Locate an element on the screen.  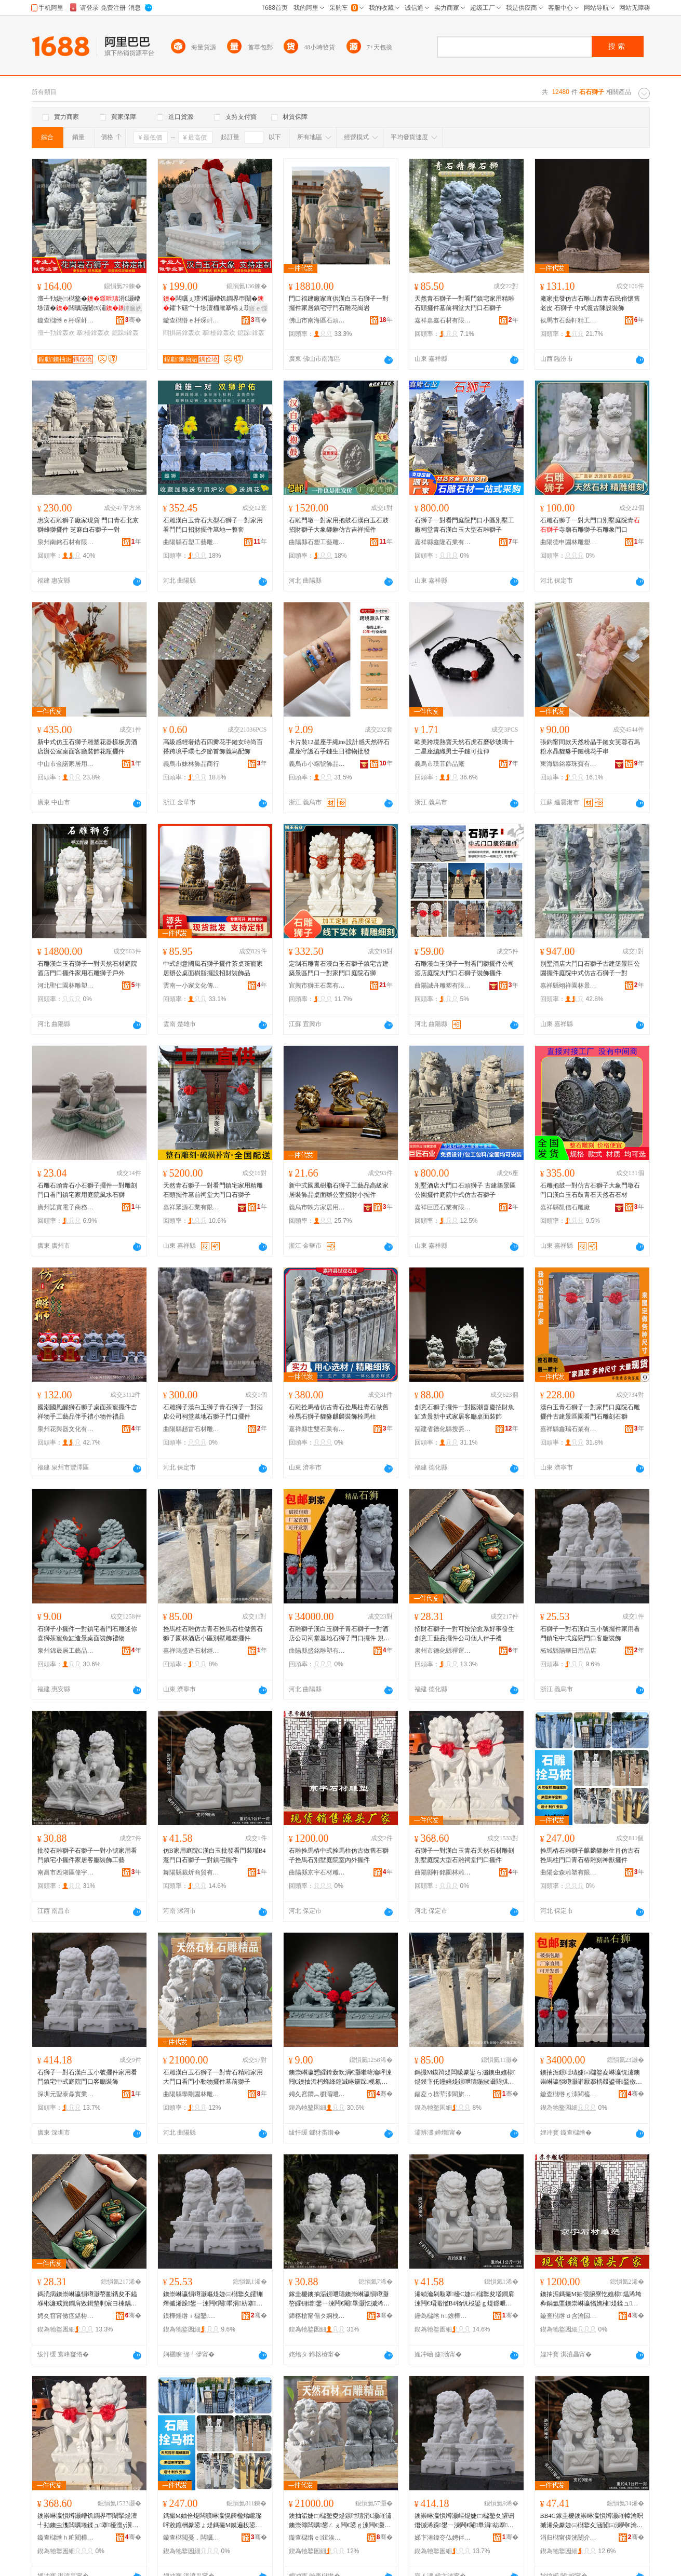
嘉祥眾源石業有限公司 is located at coordinates (191, 1207).